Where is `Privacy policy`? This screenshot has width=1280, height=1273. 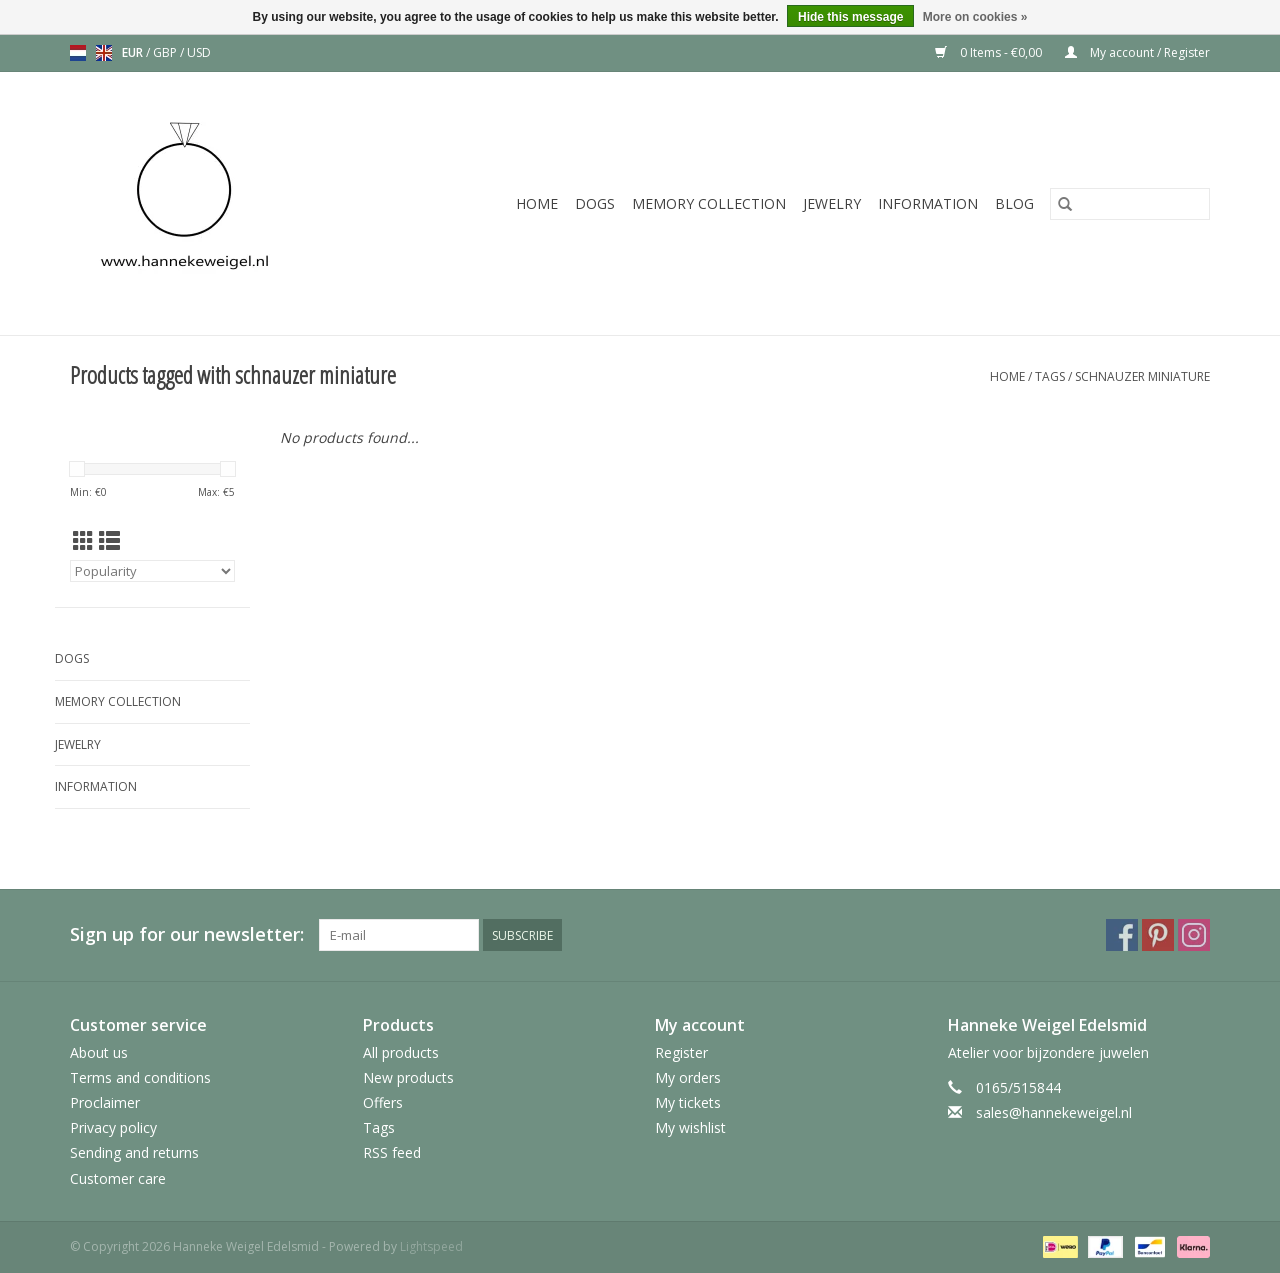
Privacy policy is located at coordinates (113, 1127).